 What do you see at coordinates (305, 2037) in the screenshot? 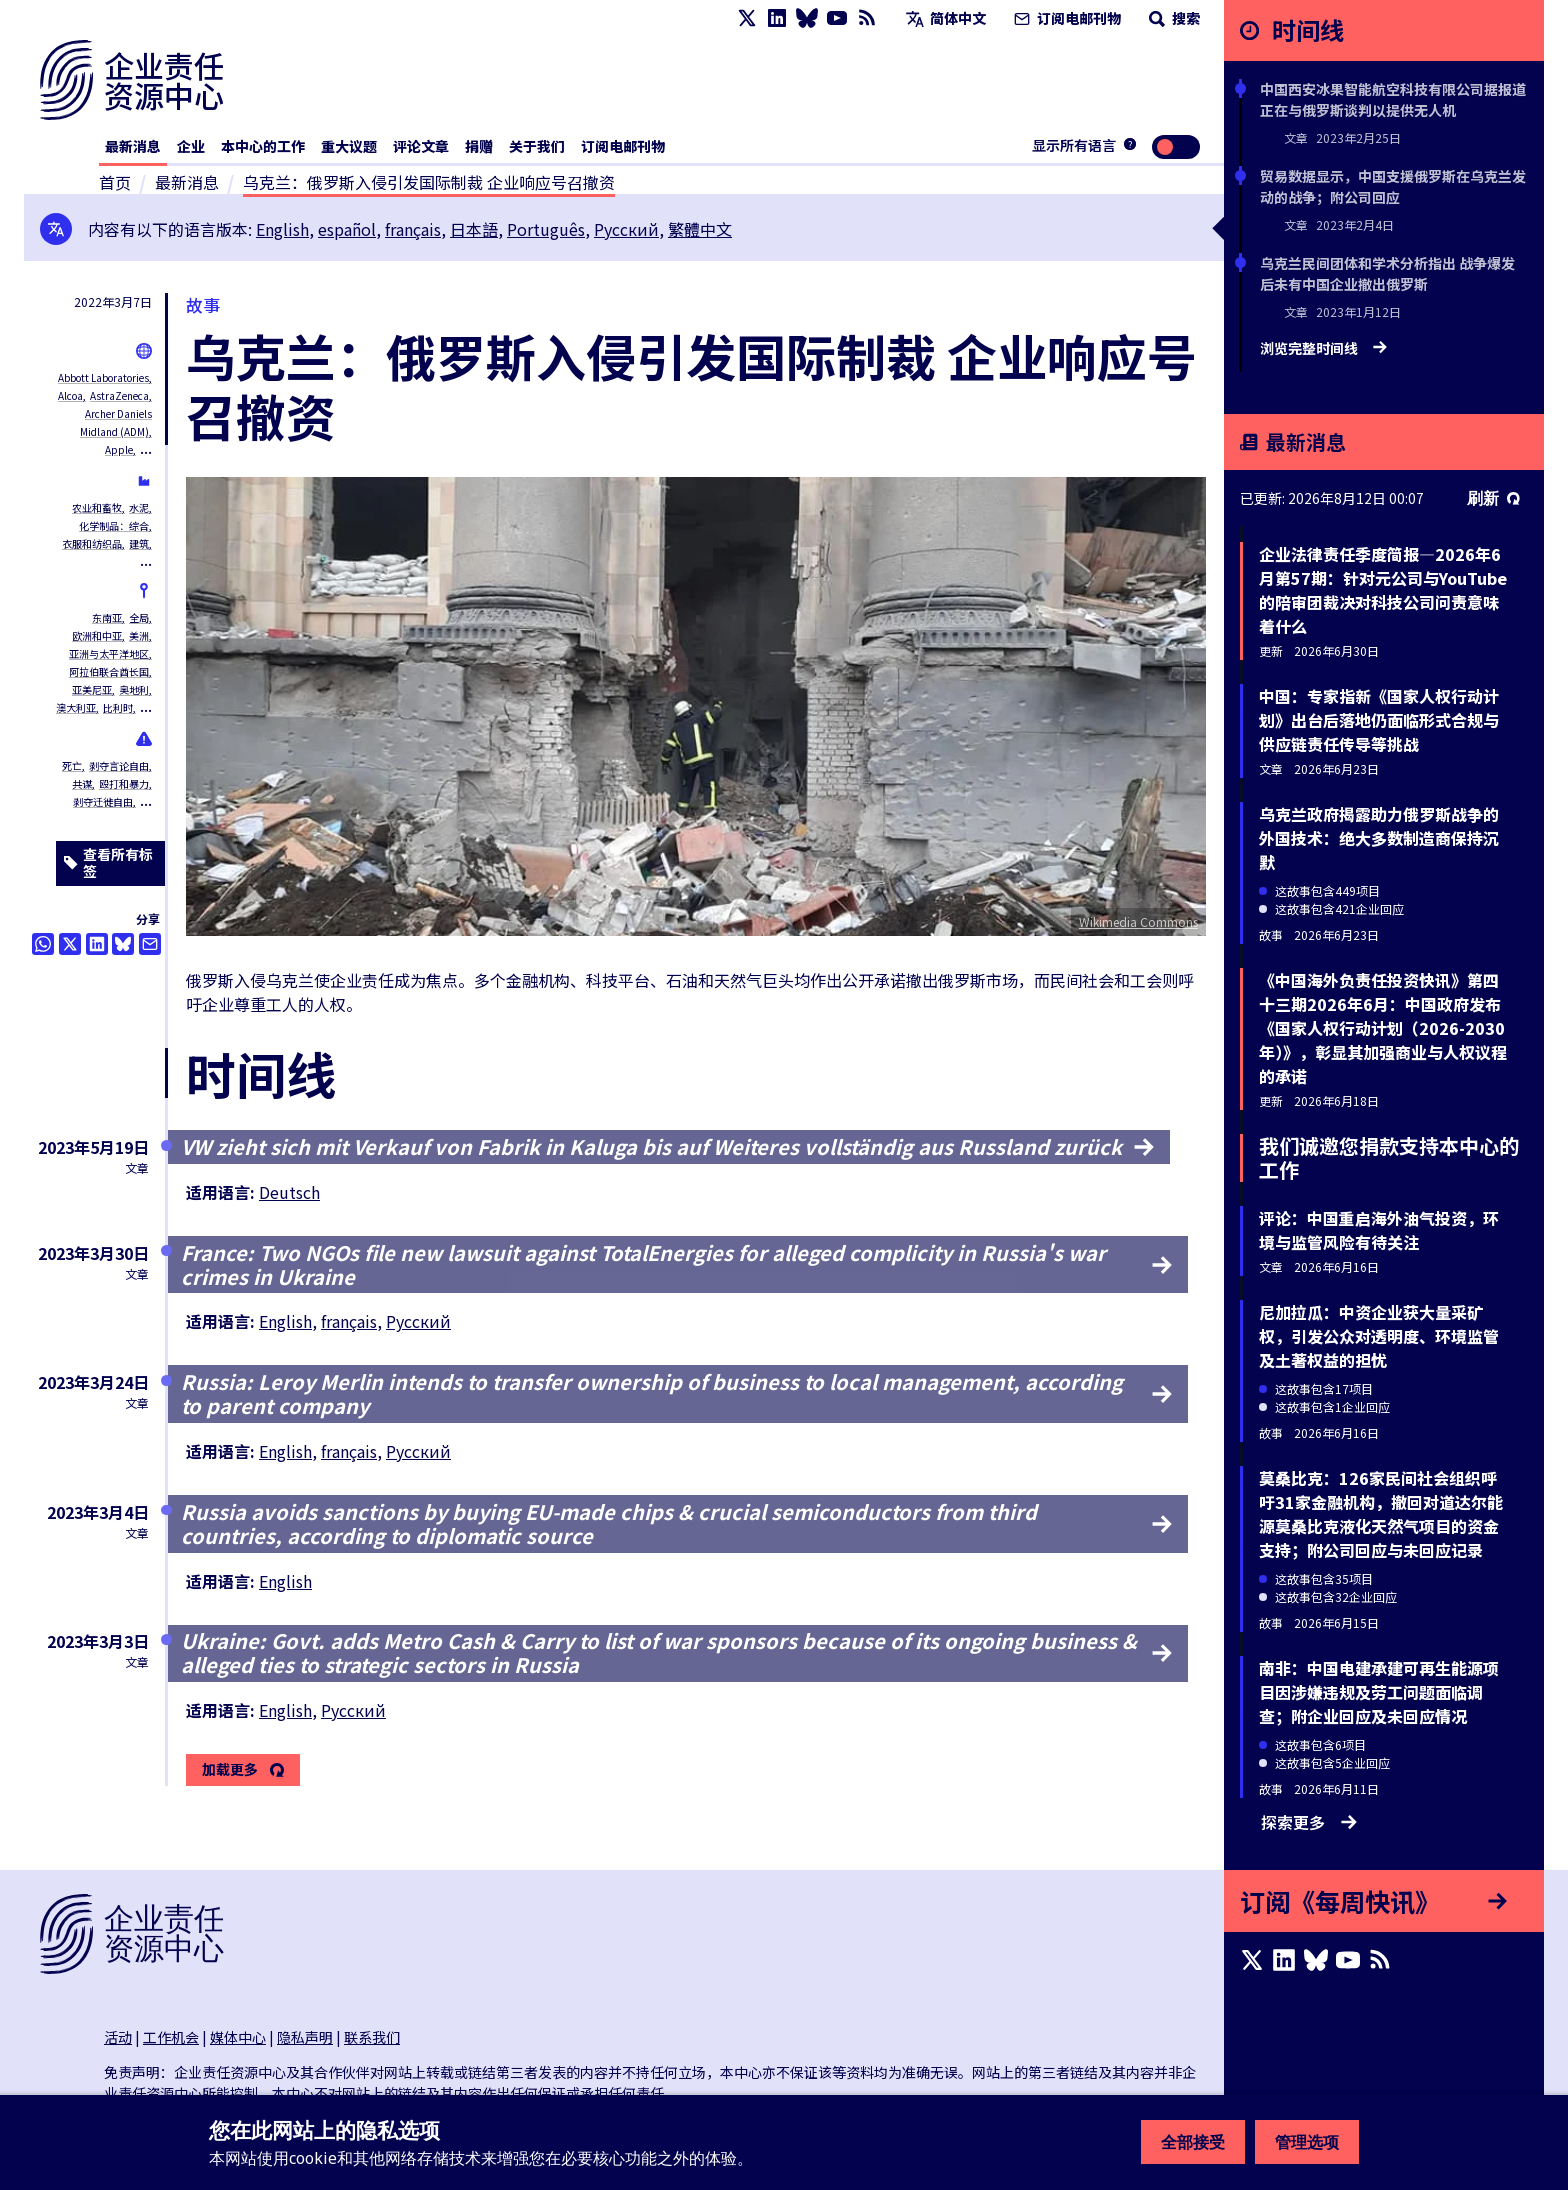
I see `隐私声明` at bounding box center [305, 2037].